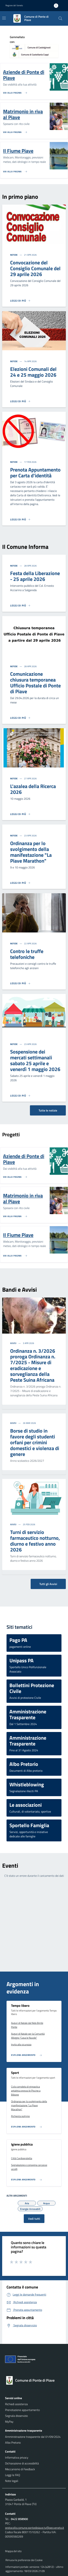 The image size is (68, 2576). I want to click on Festa della Liberazione - 25 aprile 2026, so click(35, 576).